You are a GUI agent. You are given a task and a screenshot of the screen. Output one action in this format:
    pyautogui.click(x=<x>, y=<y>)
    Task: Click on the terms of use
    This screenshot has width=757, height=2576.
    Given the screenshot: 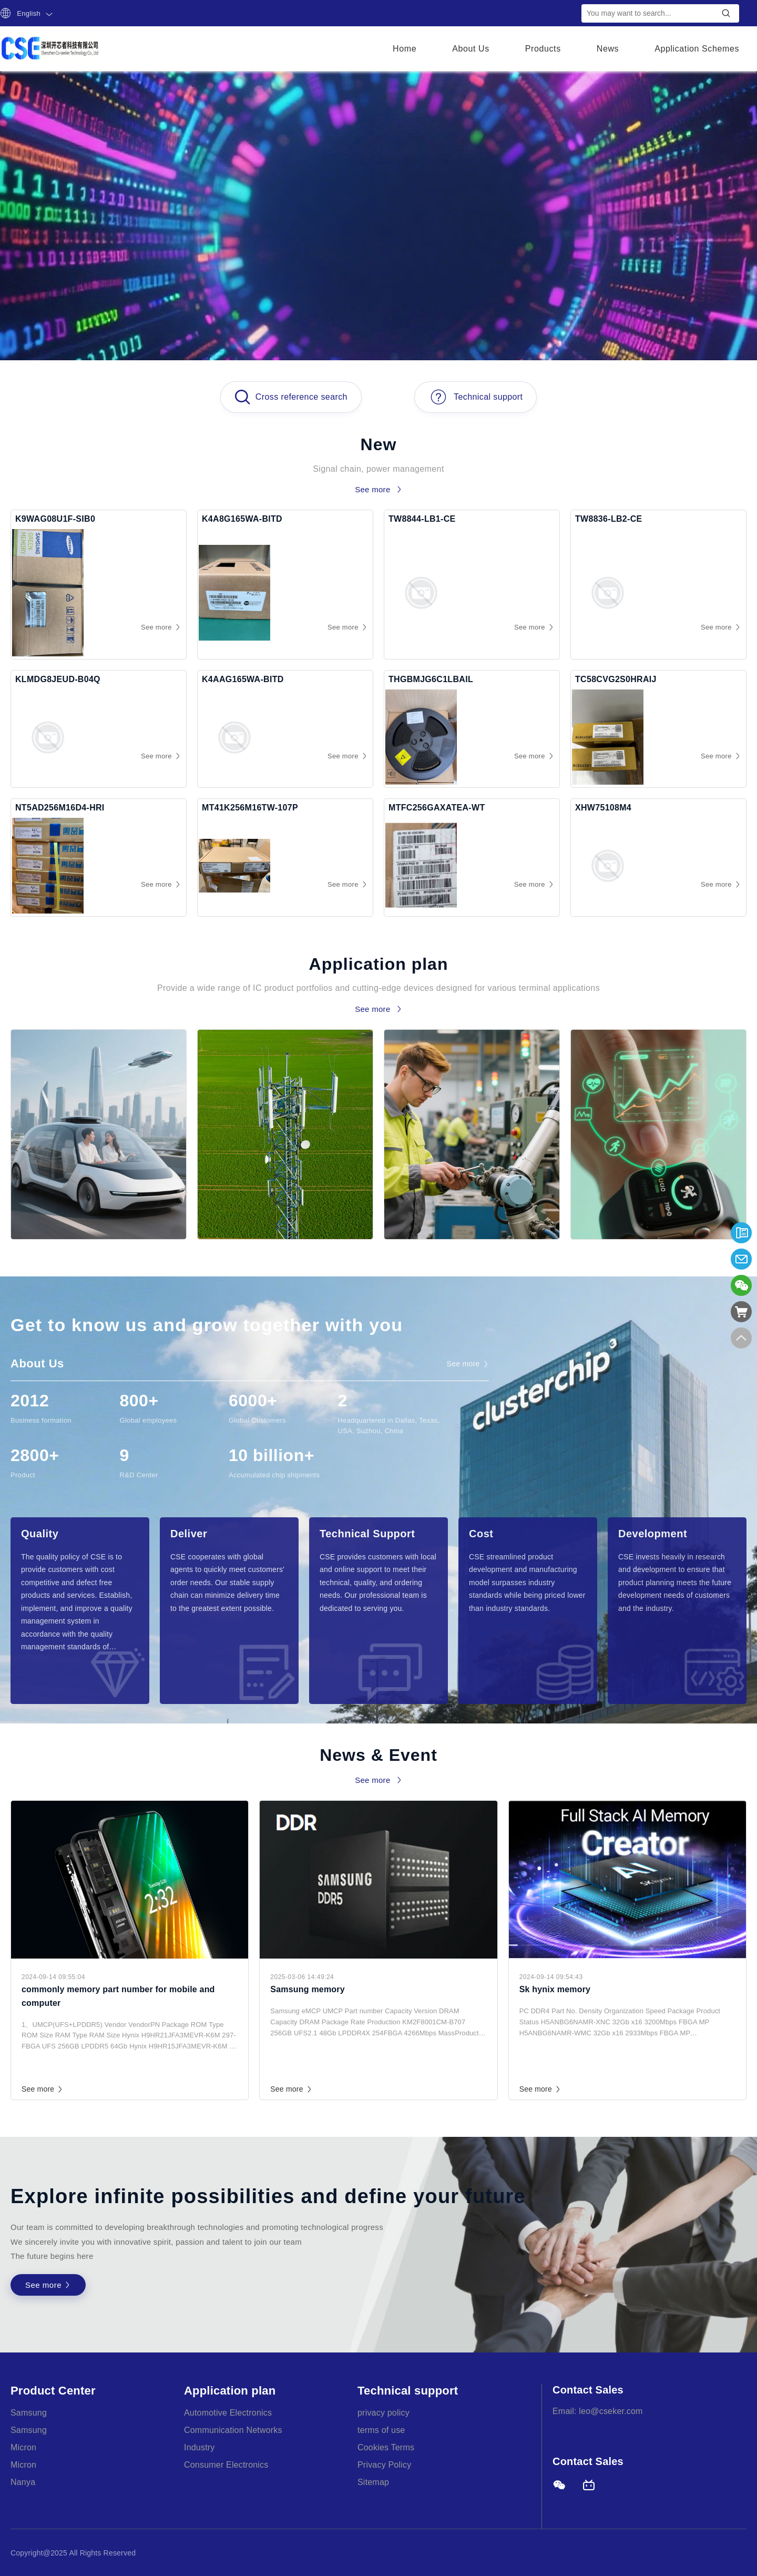 What is the action you would take?
    pyautogui.click(x=381, y=2430)
    